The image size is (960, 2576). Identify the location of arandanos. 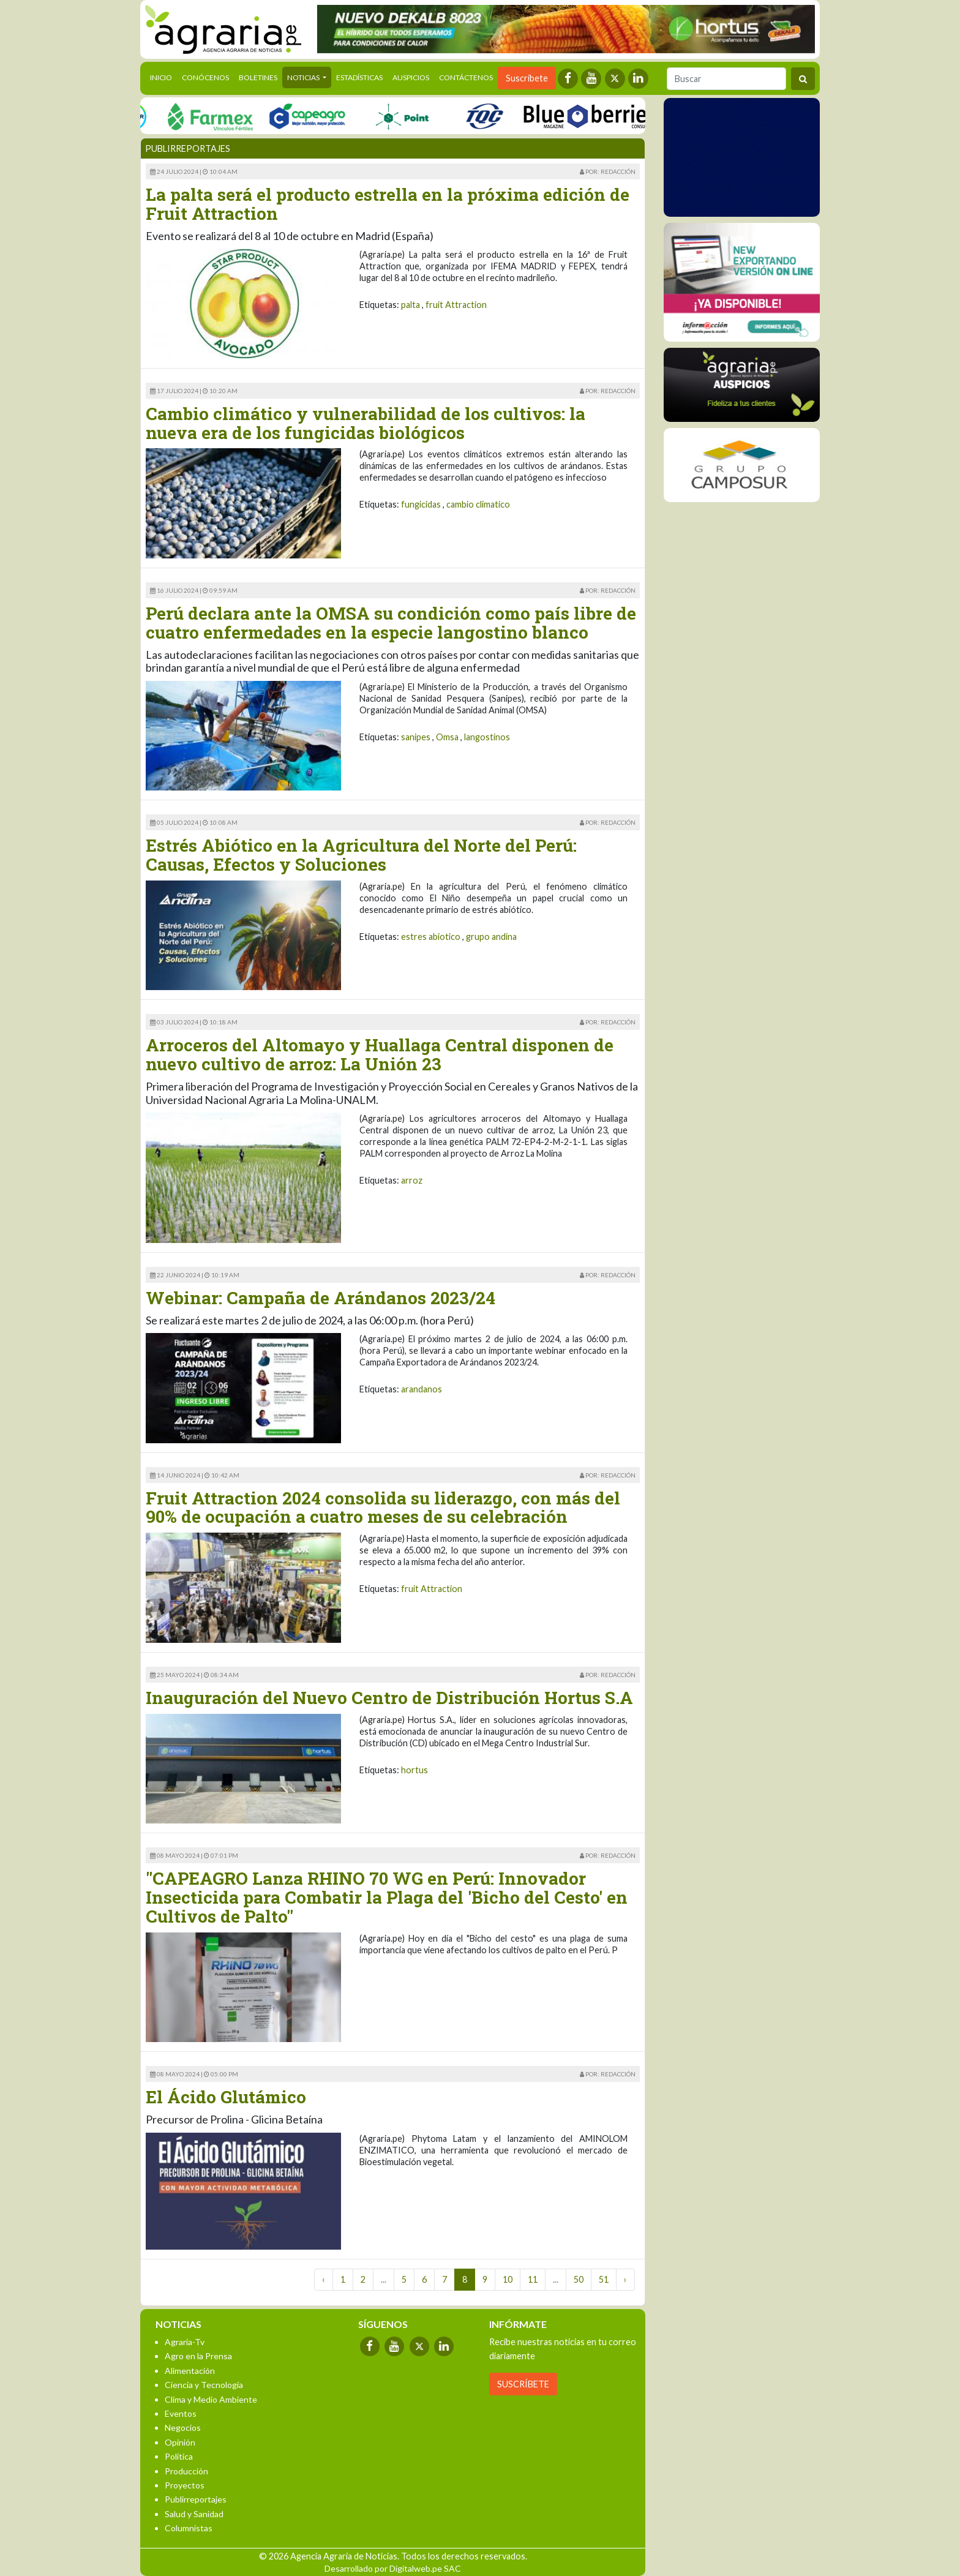
(421, 1389).